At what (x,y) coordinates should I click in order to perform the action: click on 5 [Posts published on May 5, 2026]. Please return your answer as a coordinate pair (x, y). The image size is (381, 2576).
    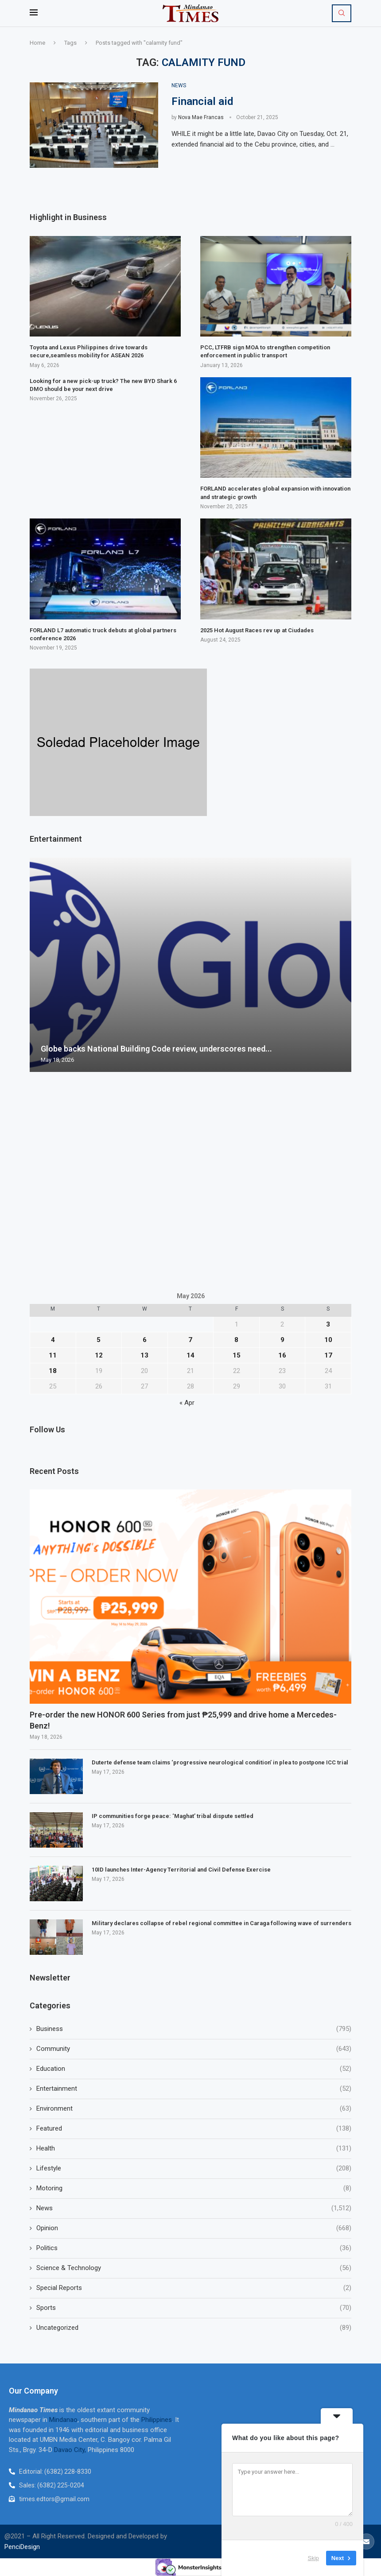
    Looking at the image, I should click on (99, 1340).